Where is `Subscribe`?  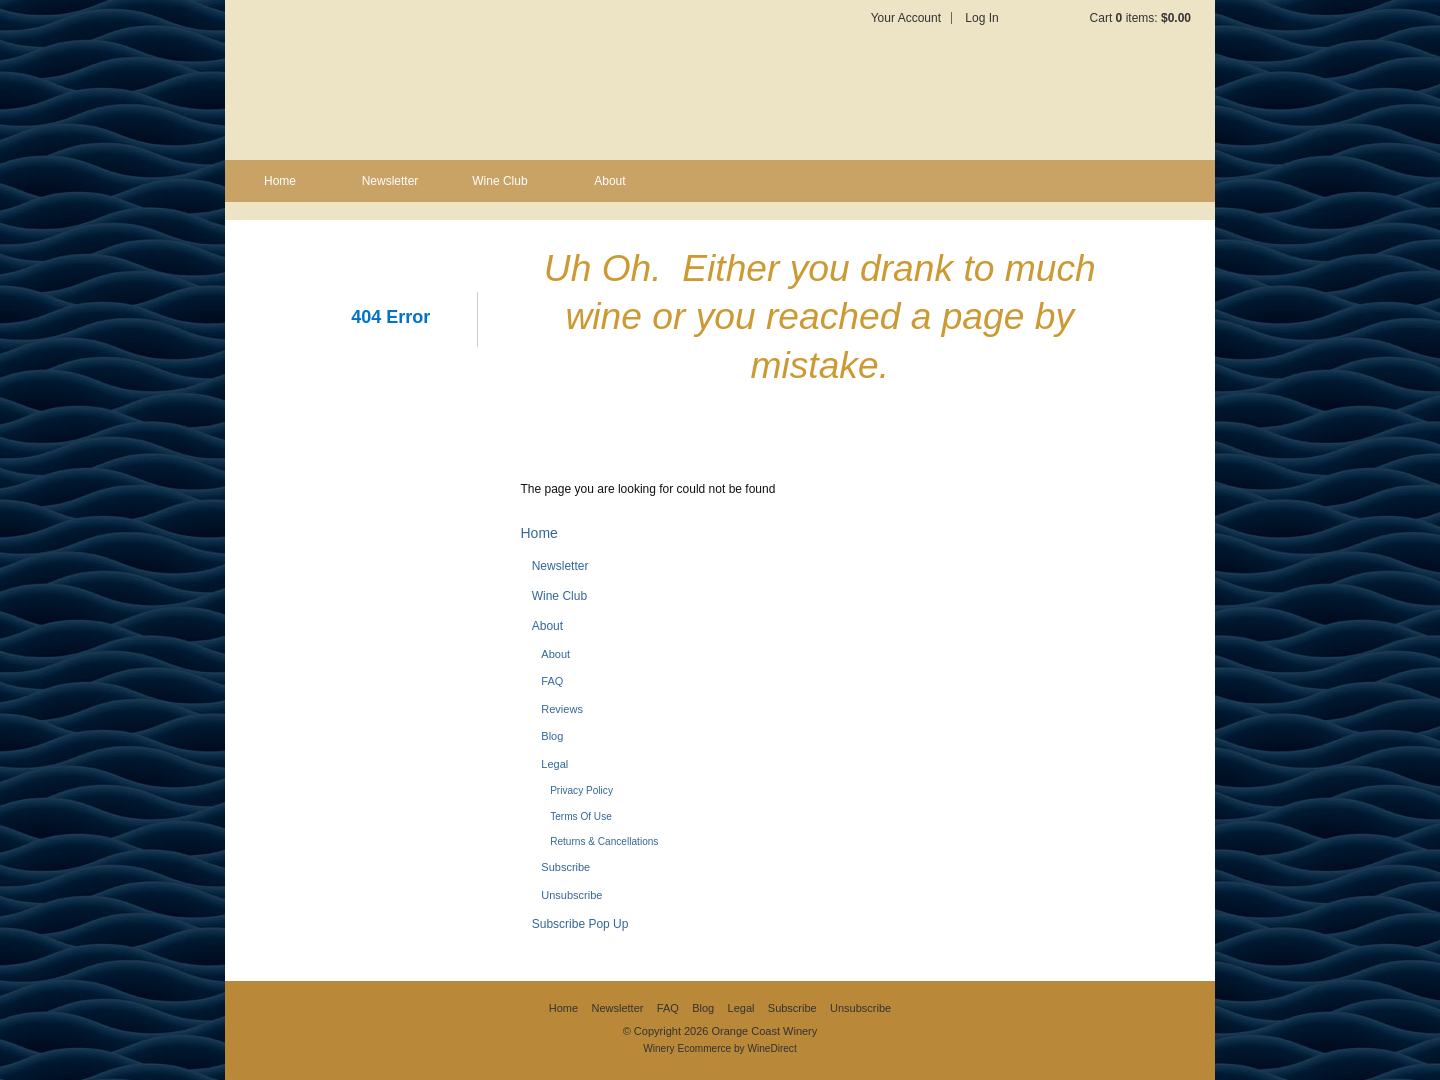 Subscribe is located at coordinates (565, 867).